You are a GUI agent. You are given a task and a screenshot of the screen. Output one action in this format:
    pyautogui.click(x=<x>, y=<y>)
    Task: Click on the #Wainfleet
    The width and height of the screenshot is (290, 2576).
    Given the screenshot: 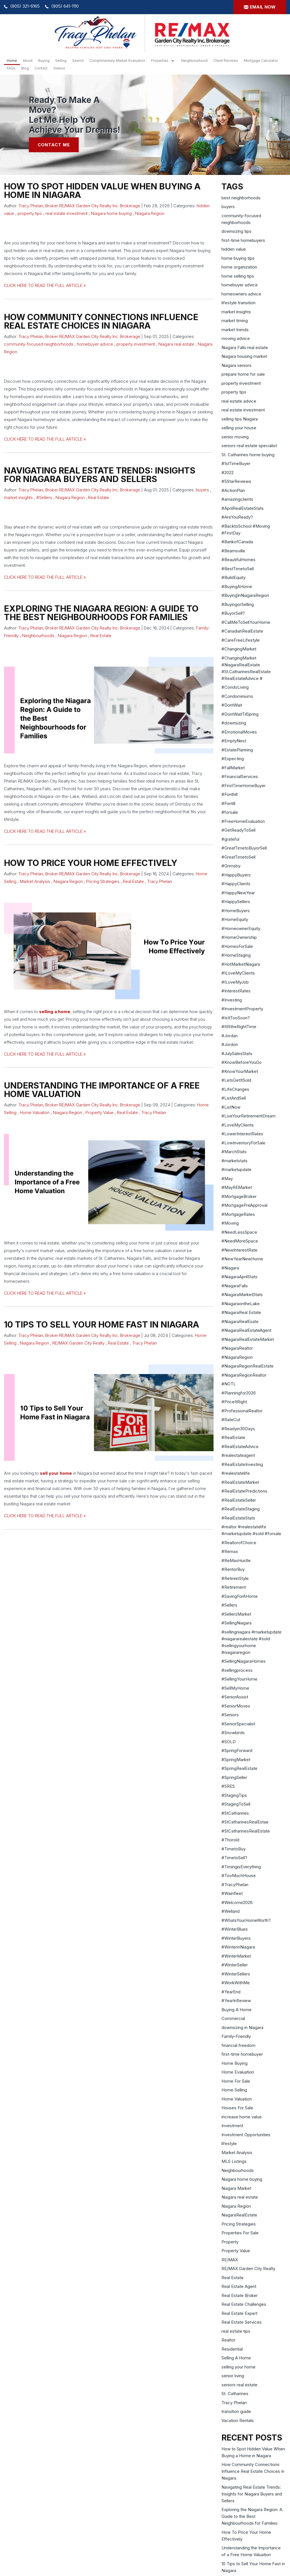 What is the action you would take?
    pyautogui.click(x=232, y=1893)
    